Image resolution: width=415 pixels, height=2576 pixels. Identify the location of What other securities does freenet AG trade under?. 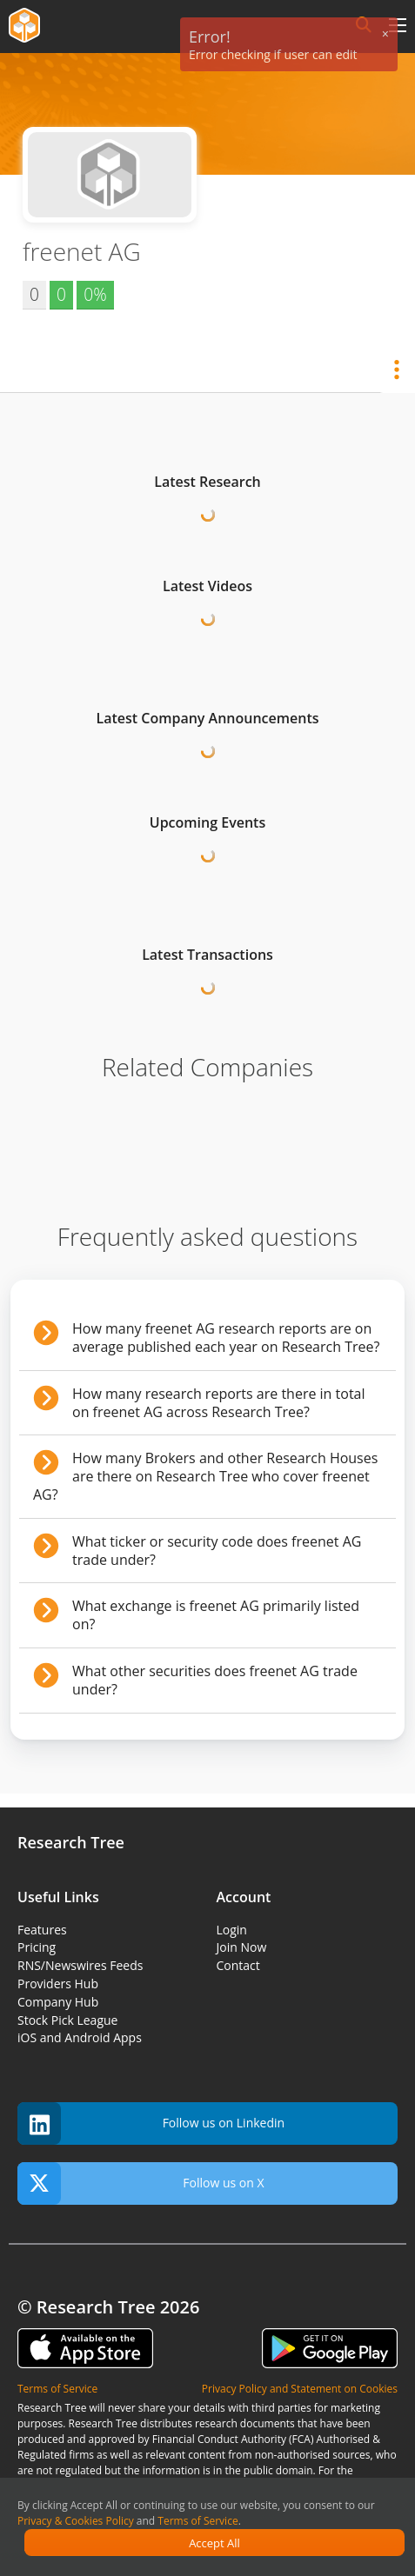
(215, 1680).